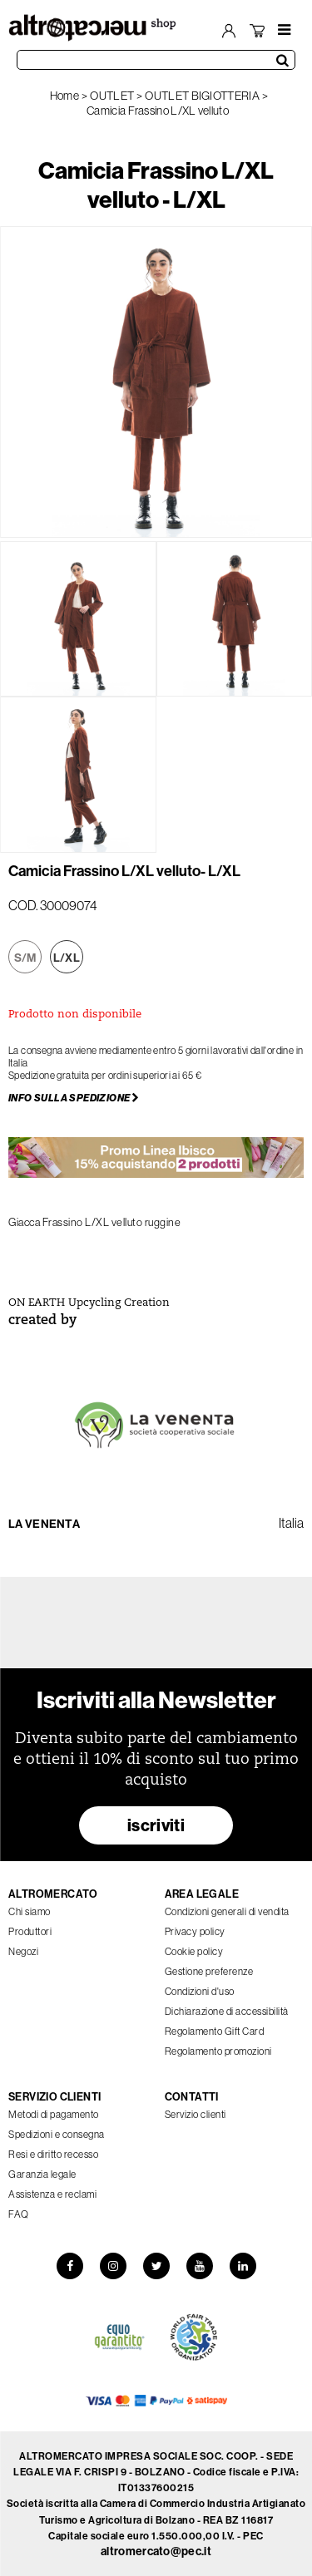 Image resolution: width=312 pixels, height=2576 pixels. I want to click on Condizioni d'uso, so click(200, 1991).